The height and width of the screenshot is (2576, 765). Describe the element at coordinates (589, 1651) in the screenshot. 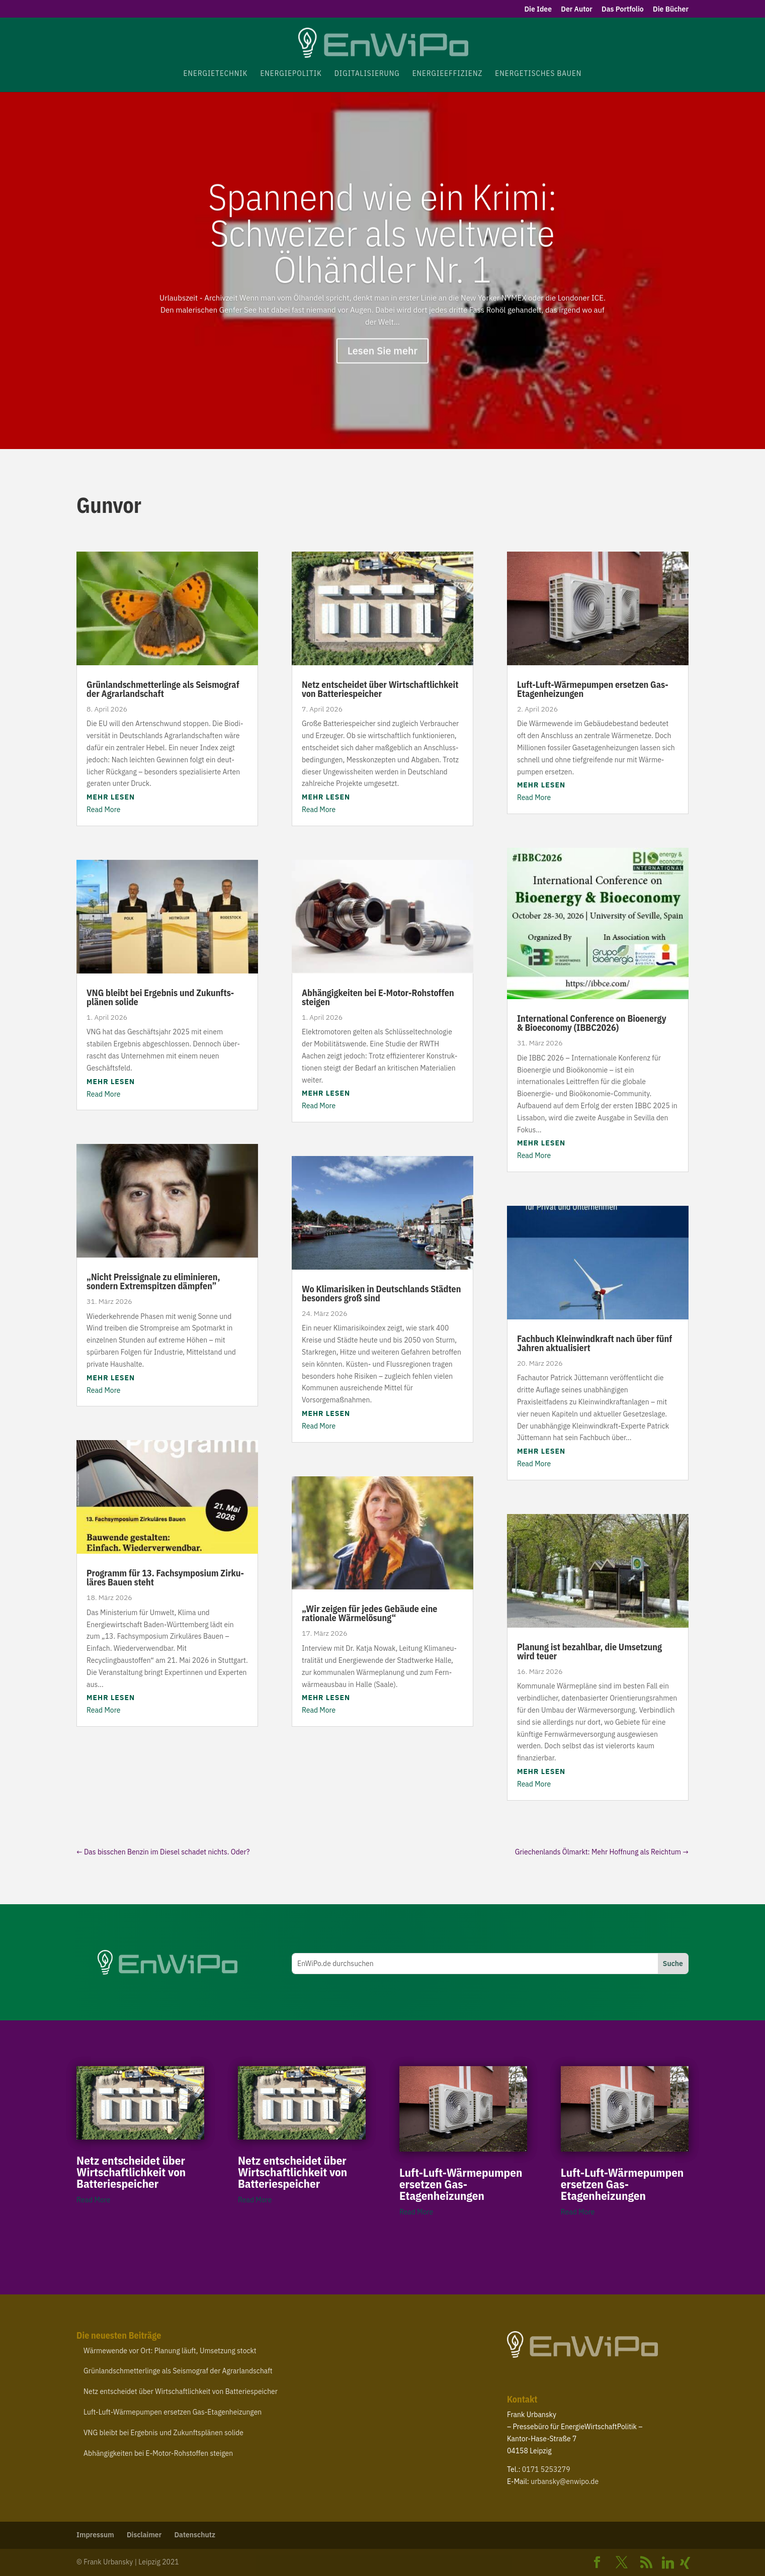

I see `Planung ist bezahlbar, die Umsetzung wird teuer` at that location.